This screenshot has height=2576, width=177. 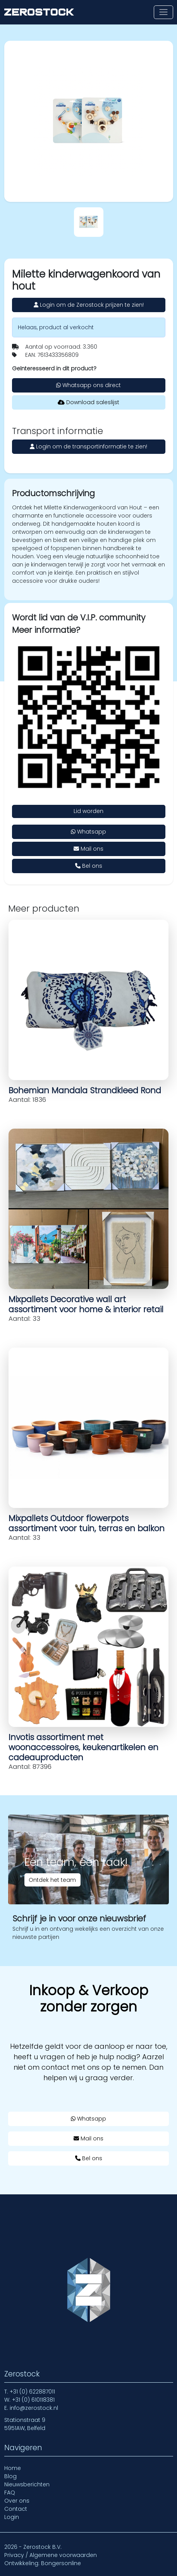 I want to click on Over ons, so click(x=16, y=2501).